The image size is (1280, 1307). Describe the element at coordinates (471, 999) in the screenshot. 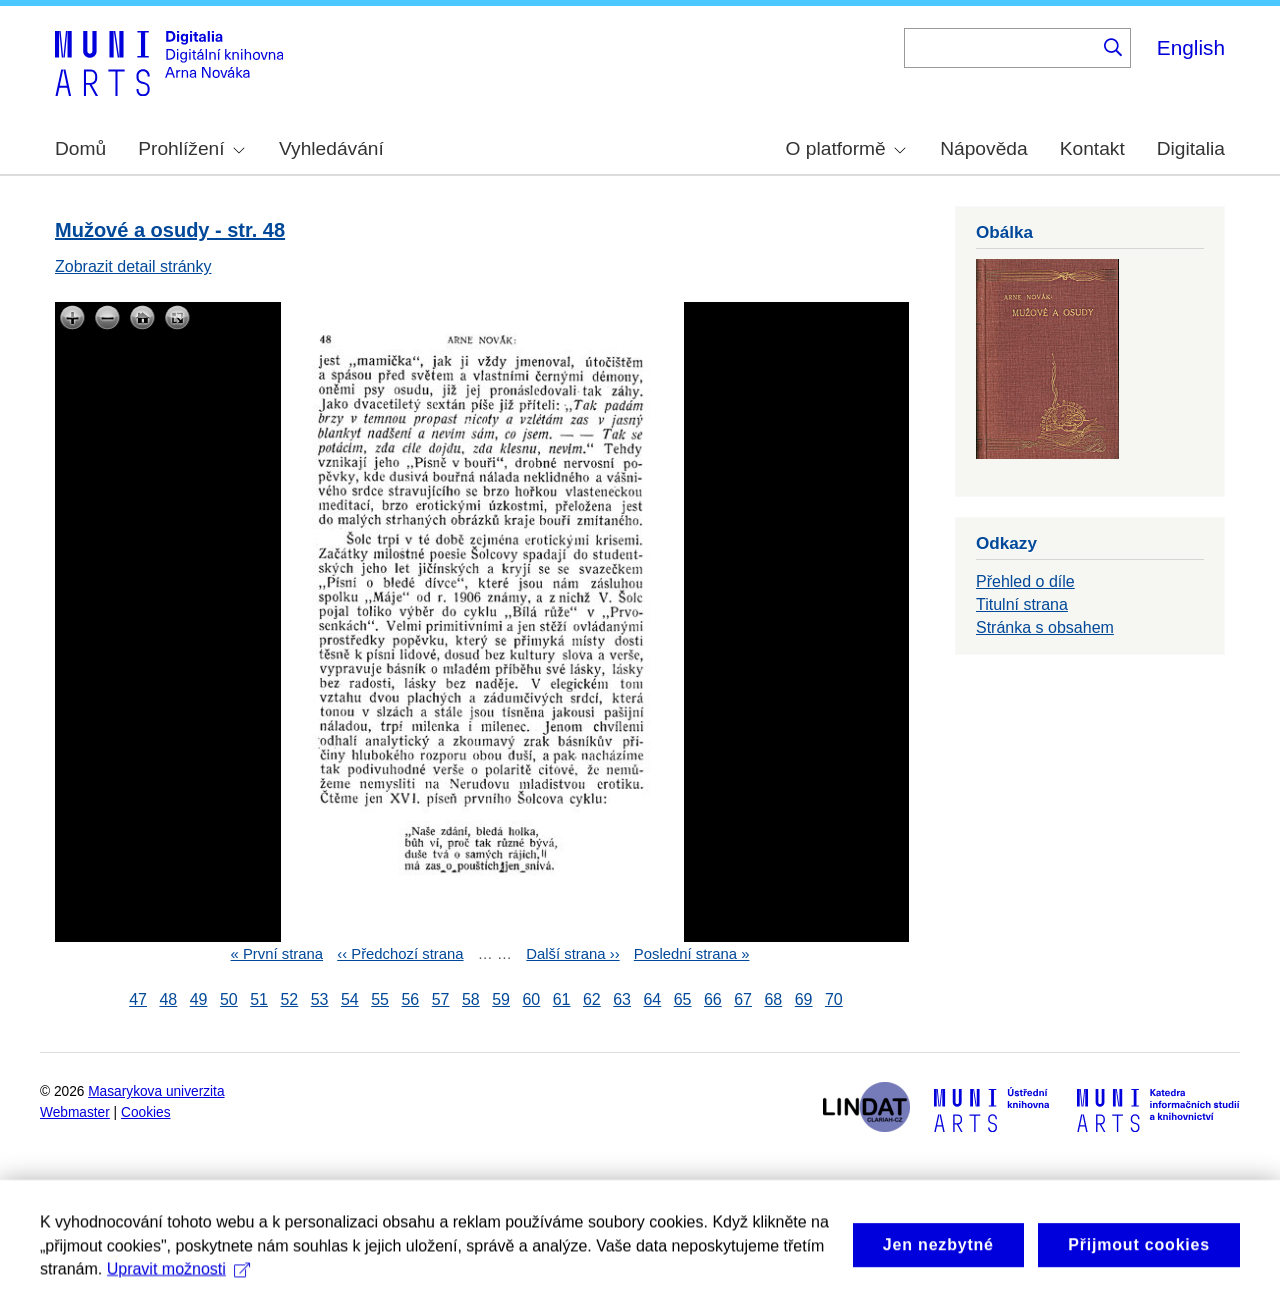

I see `58` at that location.